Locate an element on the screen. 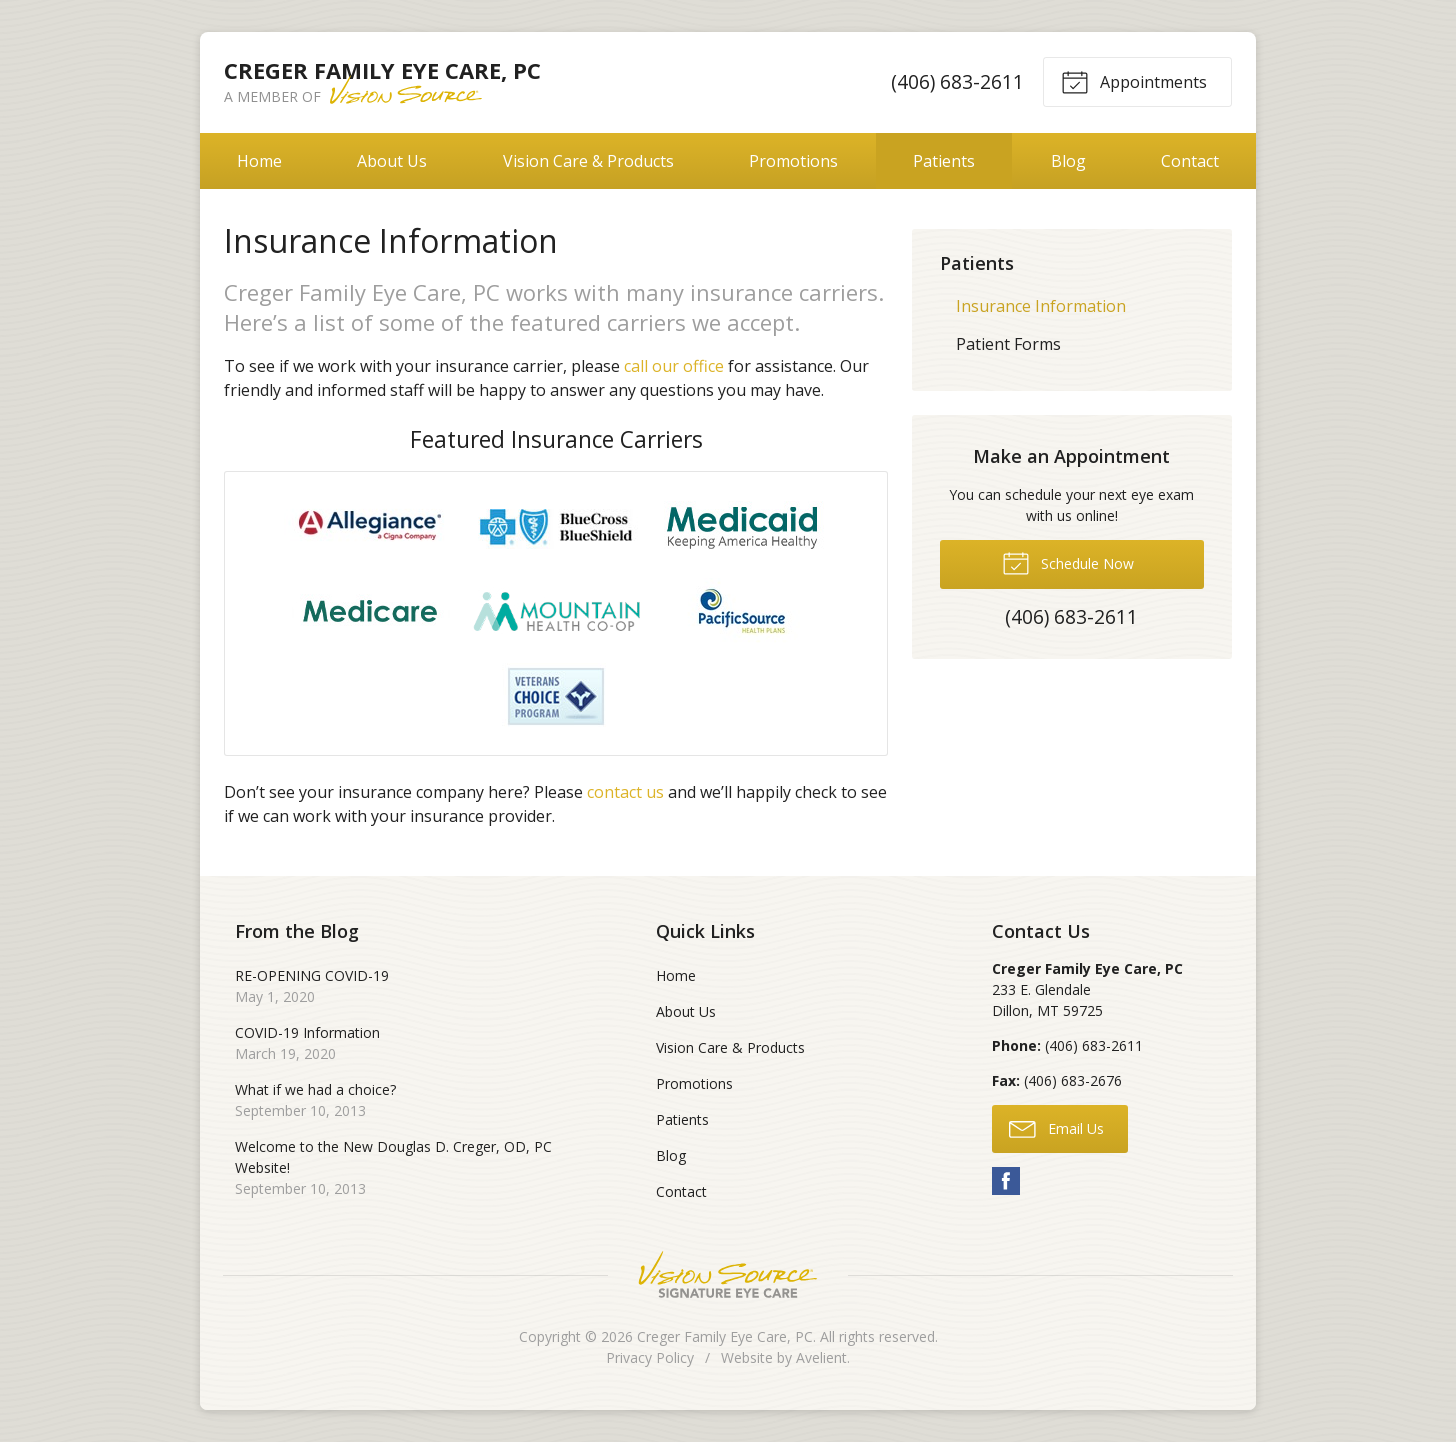 This screenshot has height=1442, width=1456. Patients is located at coordinates (944, 161).